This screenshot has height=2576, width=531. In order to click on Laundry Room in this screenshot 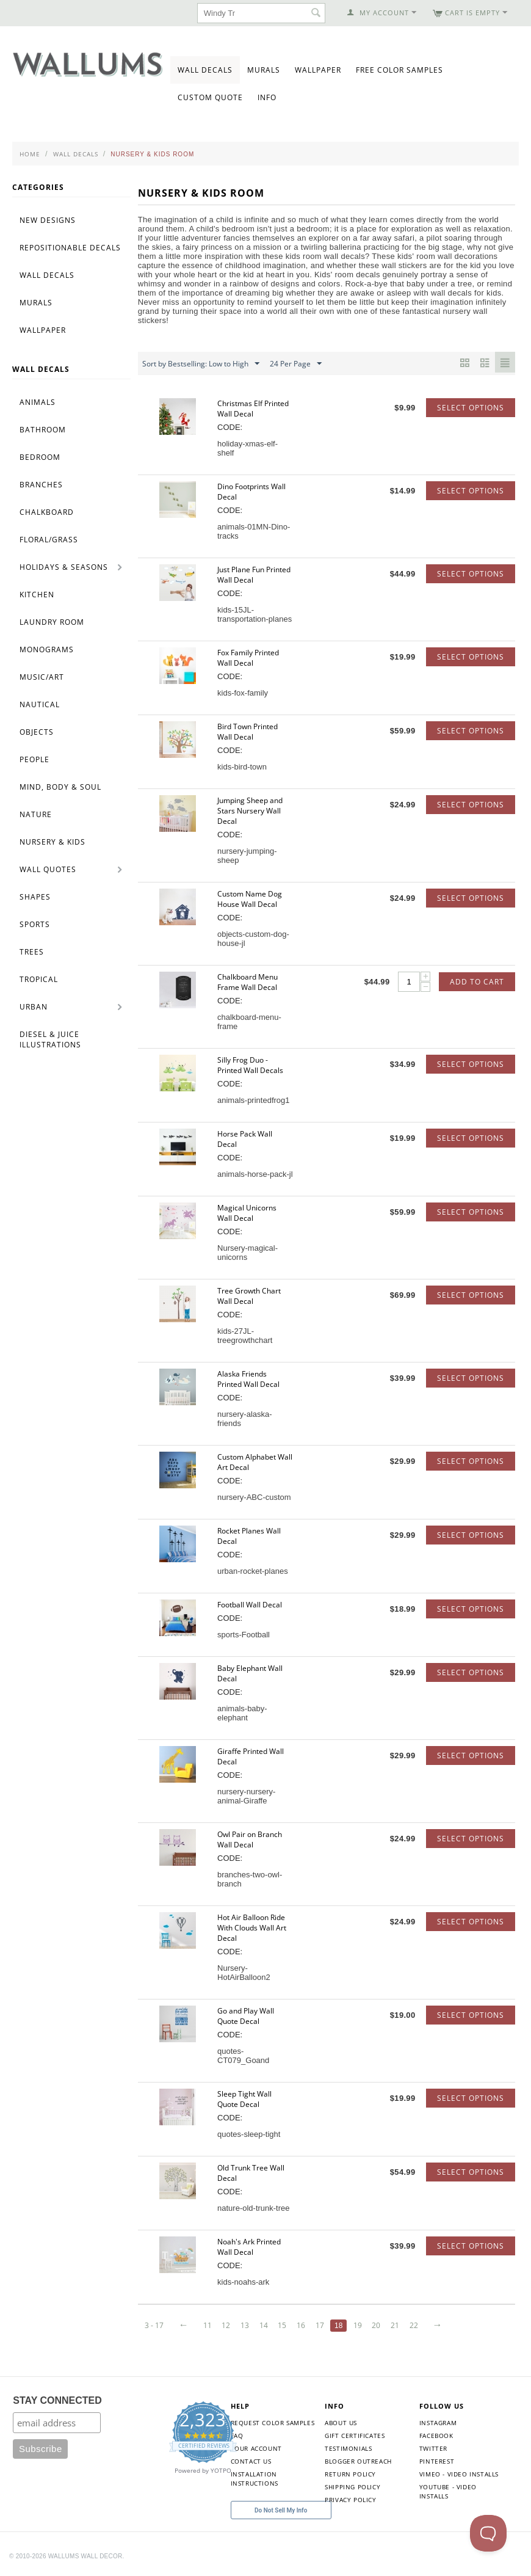, I will do `click(52, 622)`.